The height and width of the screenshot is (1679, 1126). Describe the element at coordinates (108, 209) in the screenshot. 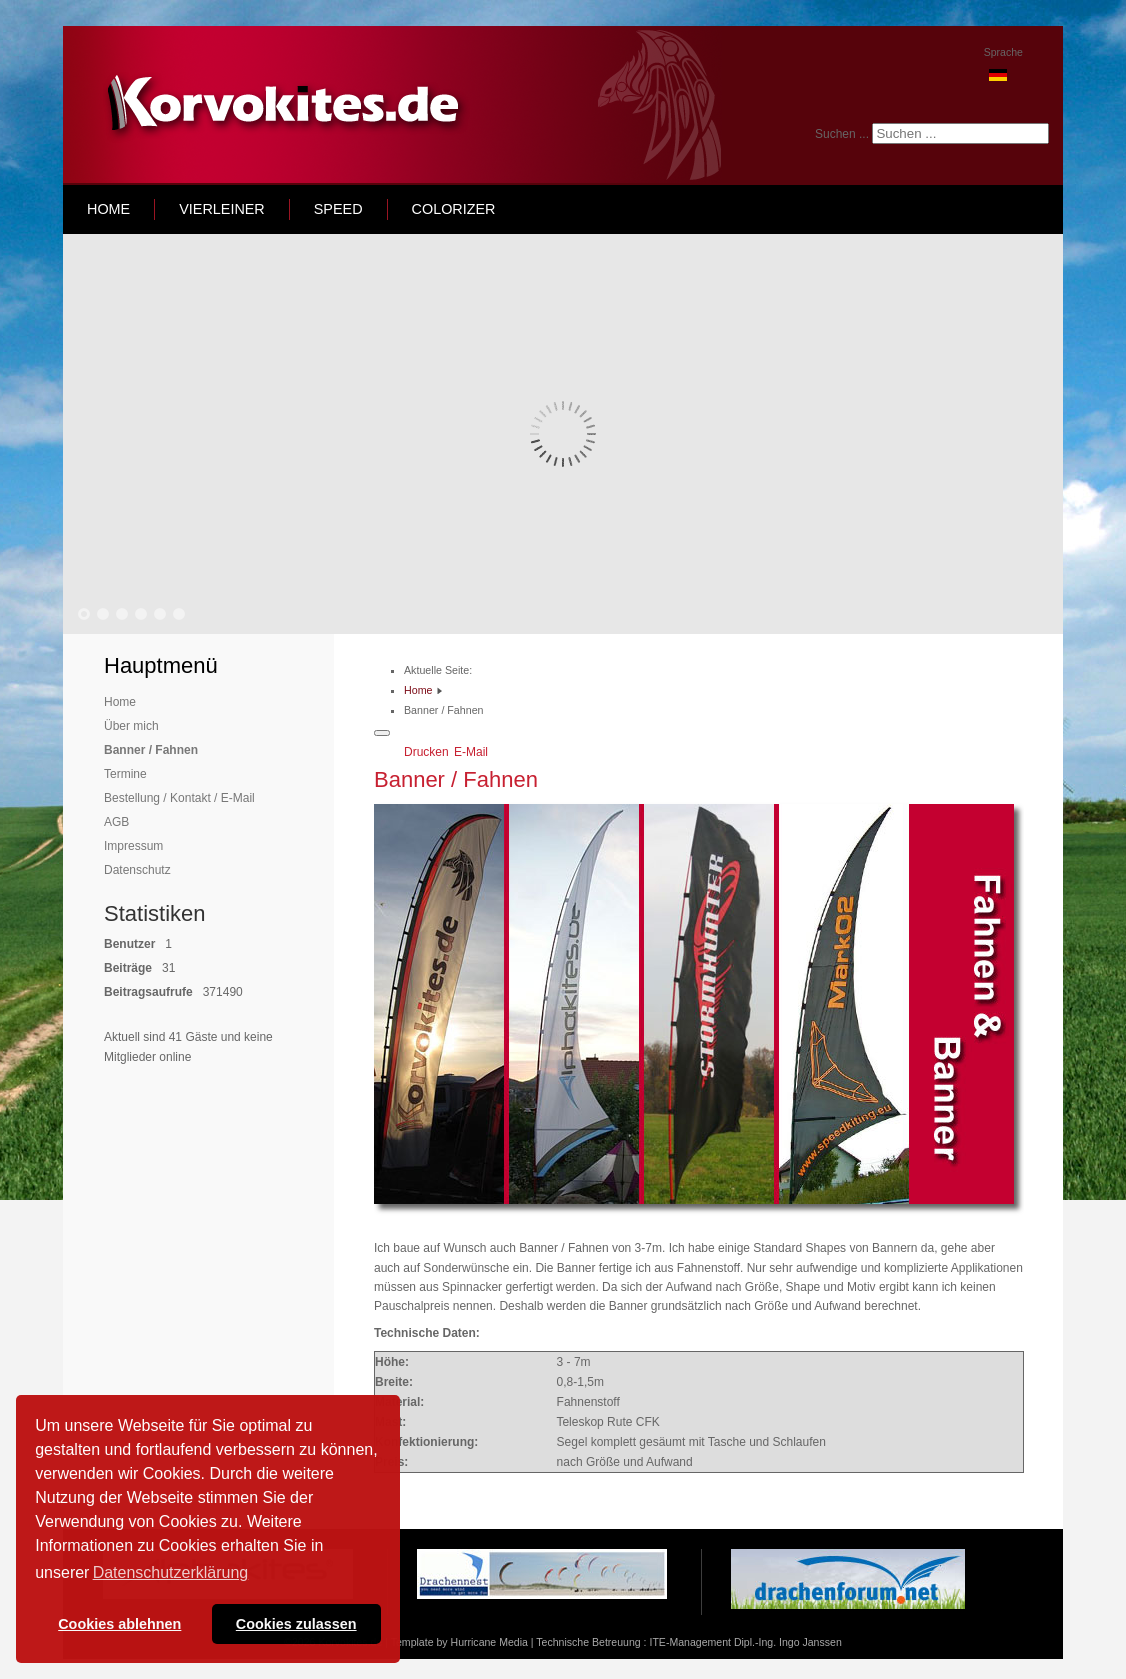

I see `home` at that location.